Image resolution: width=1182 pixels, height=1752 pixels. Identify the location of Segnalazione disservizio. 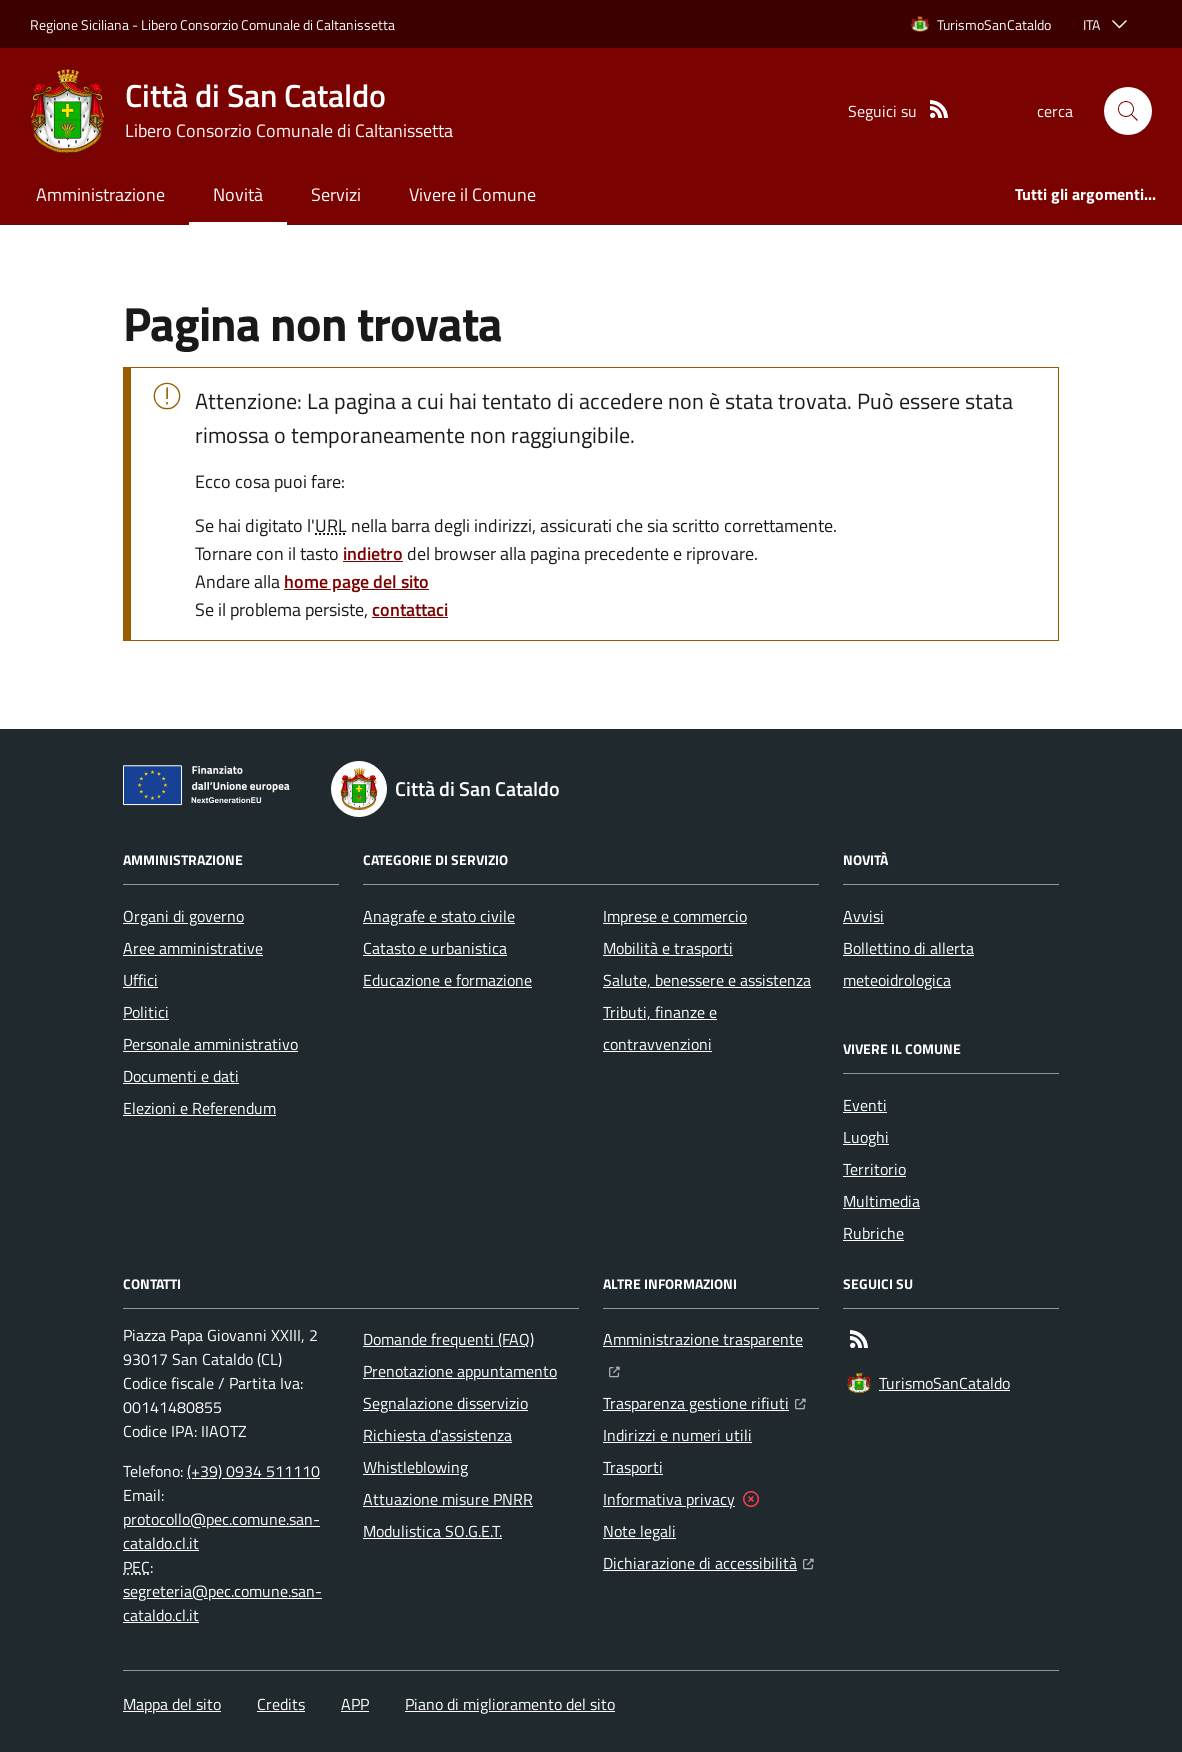
(445, 1403).